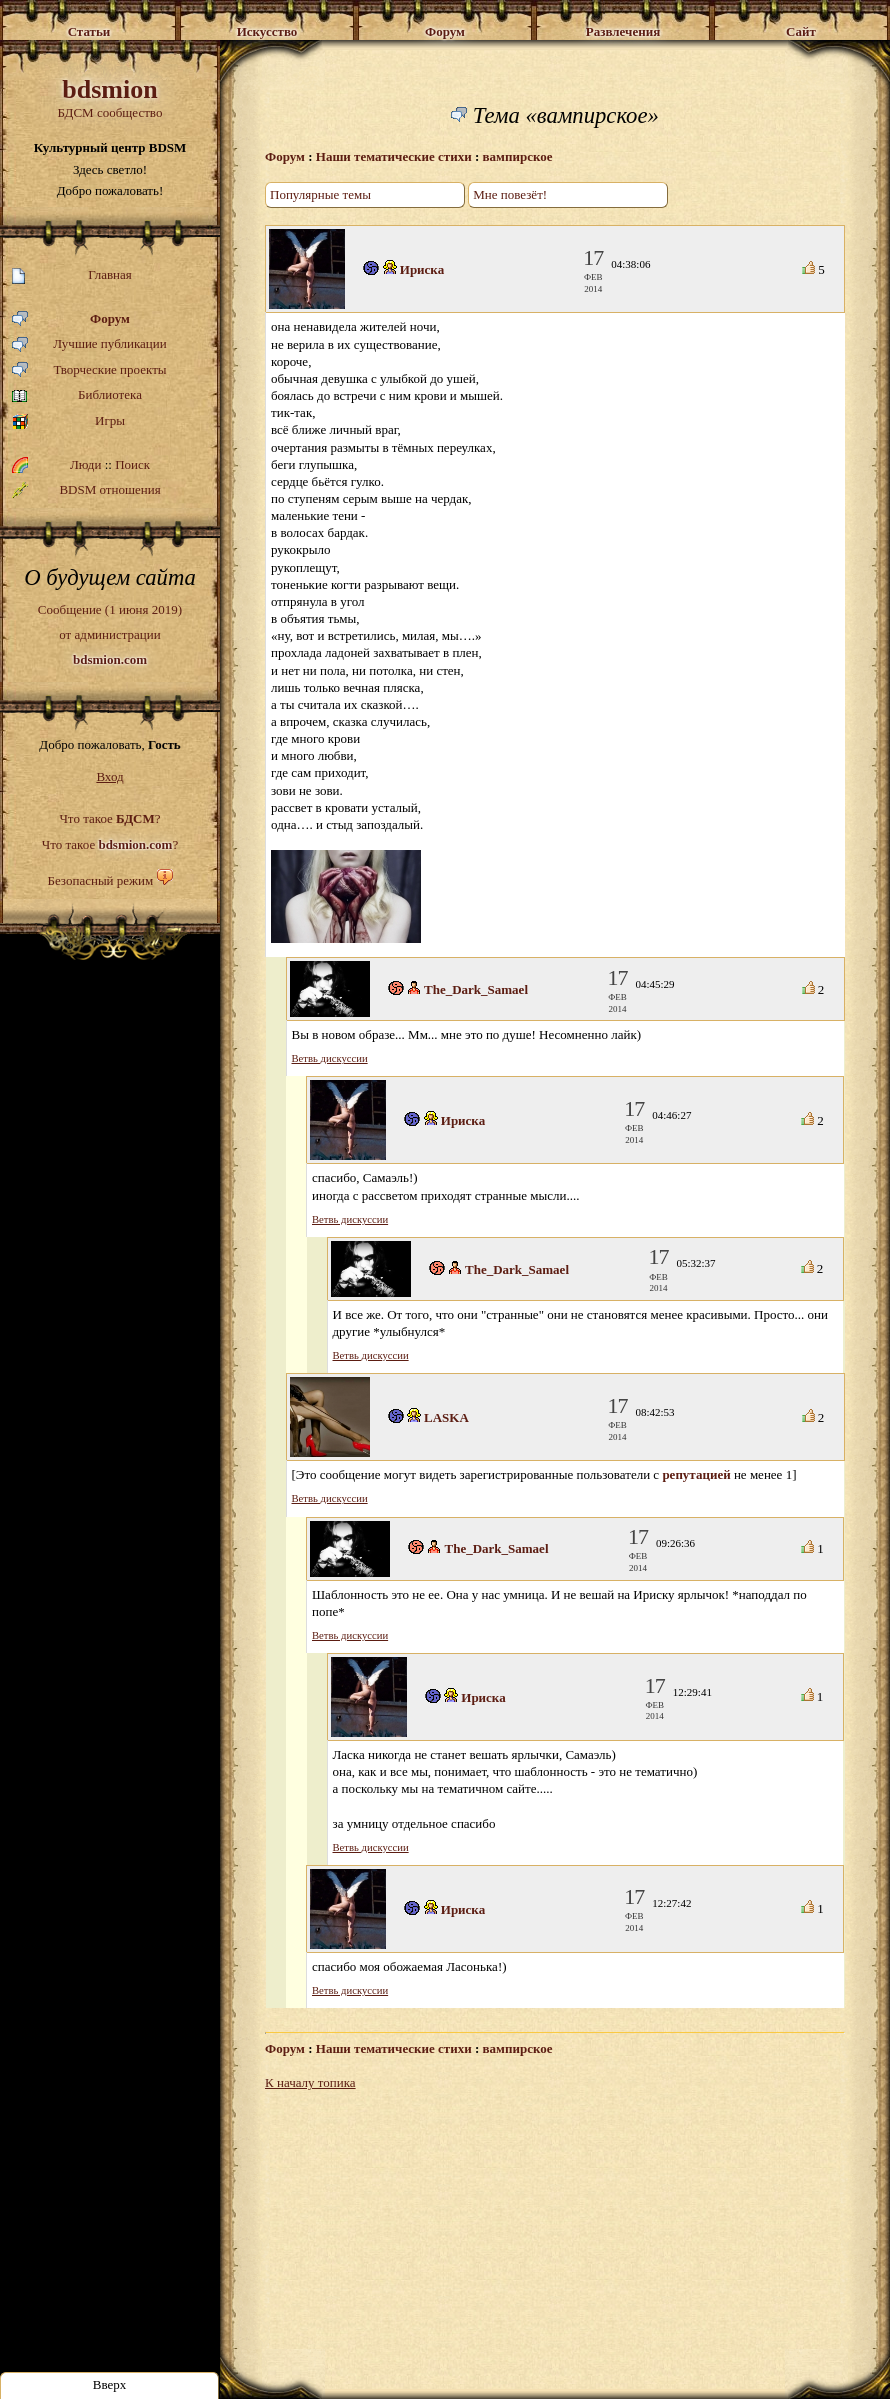 This screenshot has height=2399, width=890. Describe the element at coordinates (132, 464) in the screenshot. I see `Поиск` at that location.